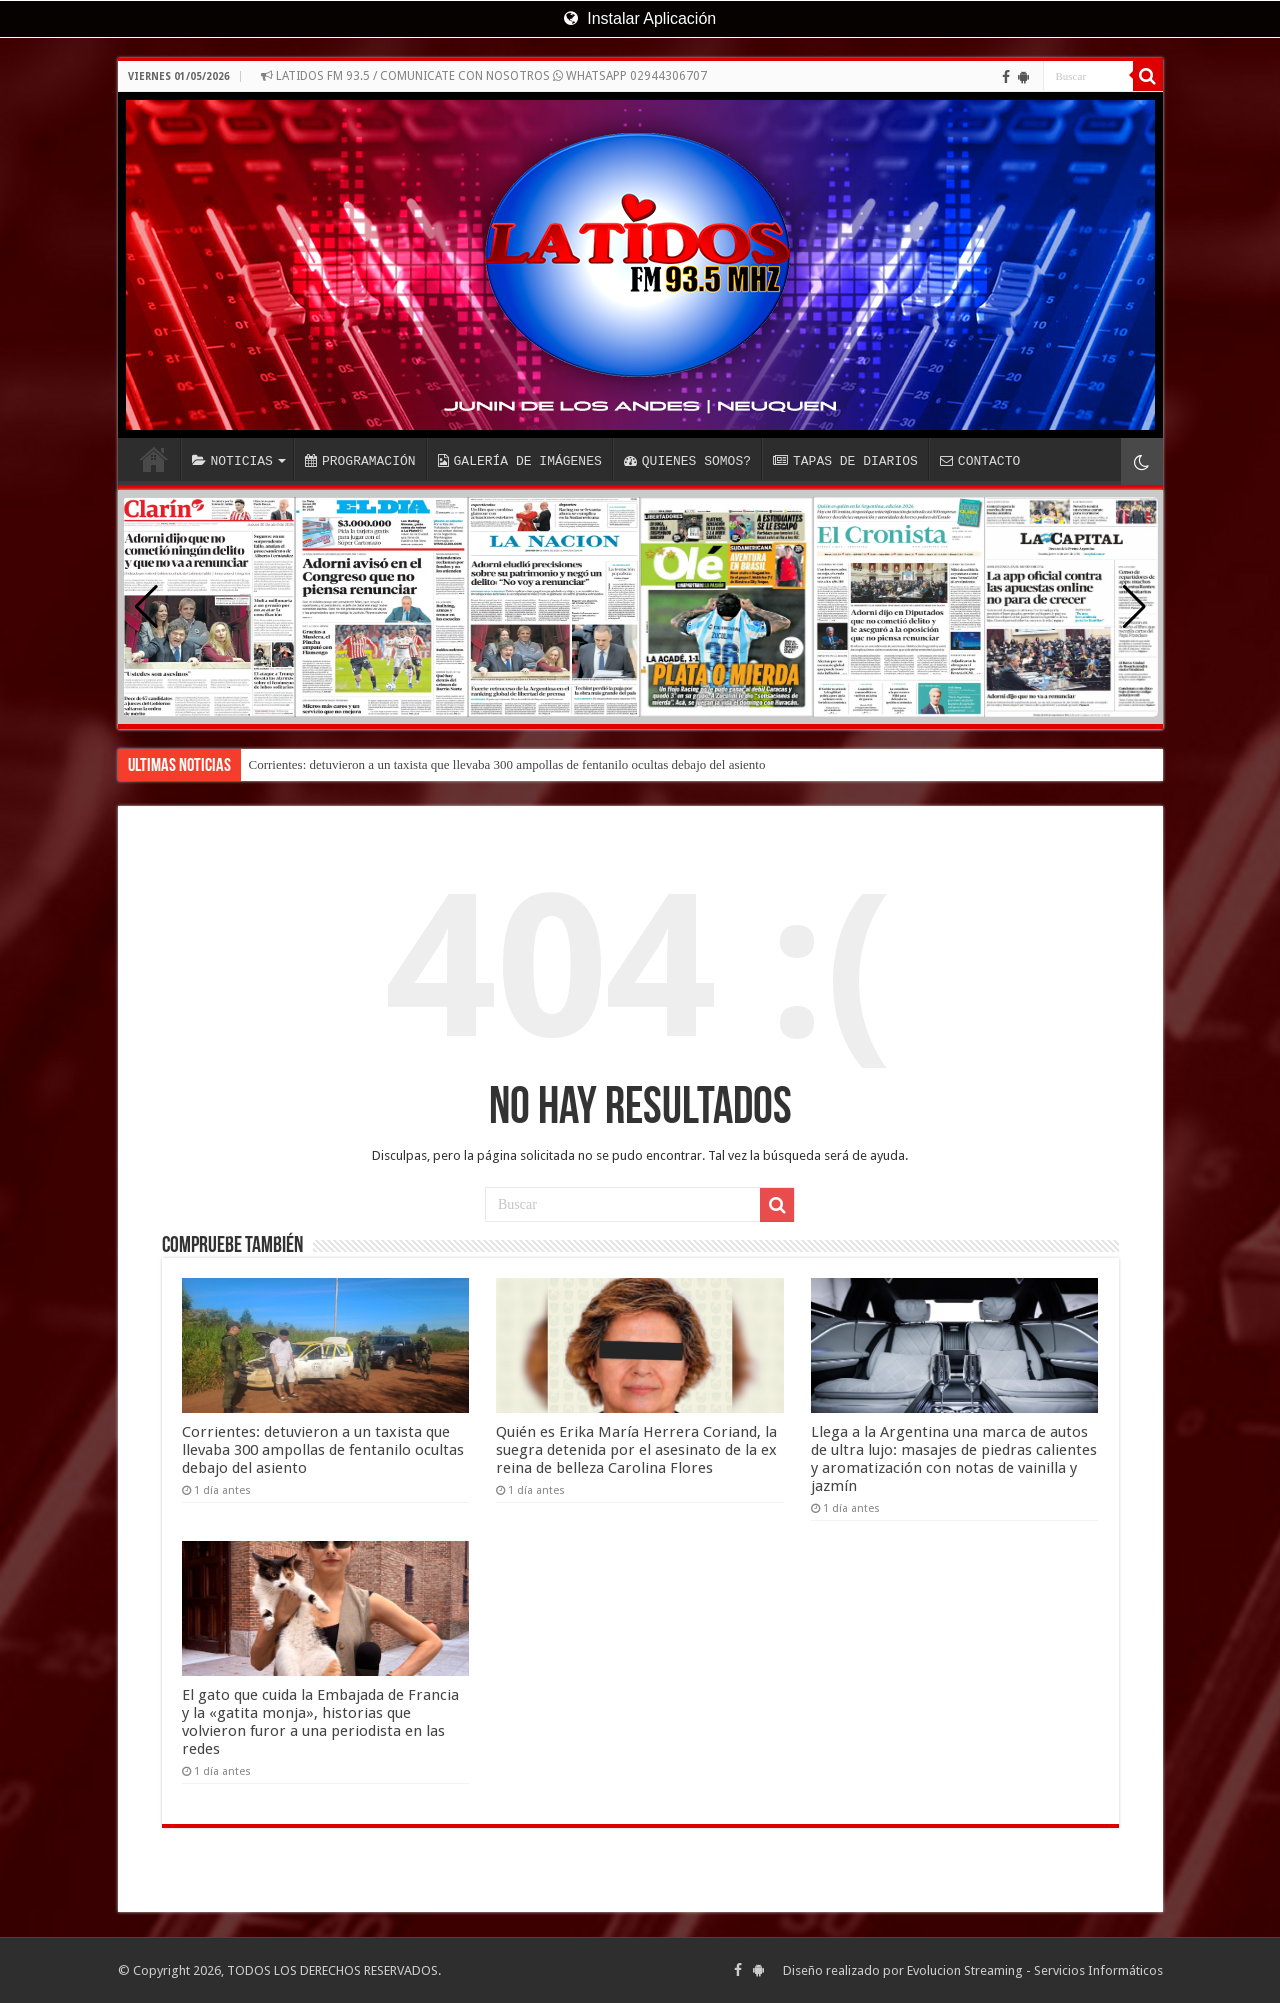 This screenshot has height=2003, width=1280. What do you see at coordinates (360, 461) in the screenshot?
I see `PROGRAMACIÓN` at bounding box center [360, 461].